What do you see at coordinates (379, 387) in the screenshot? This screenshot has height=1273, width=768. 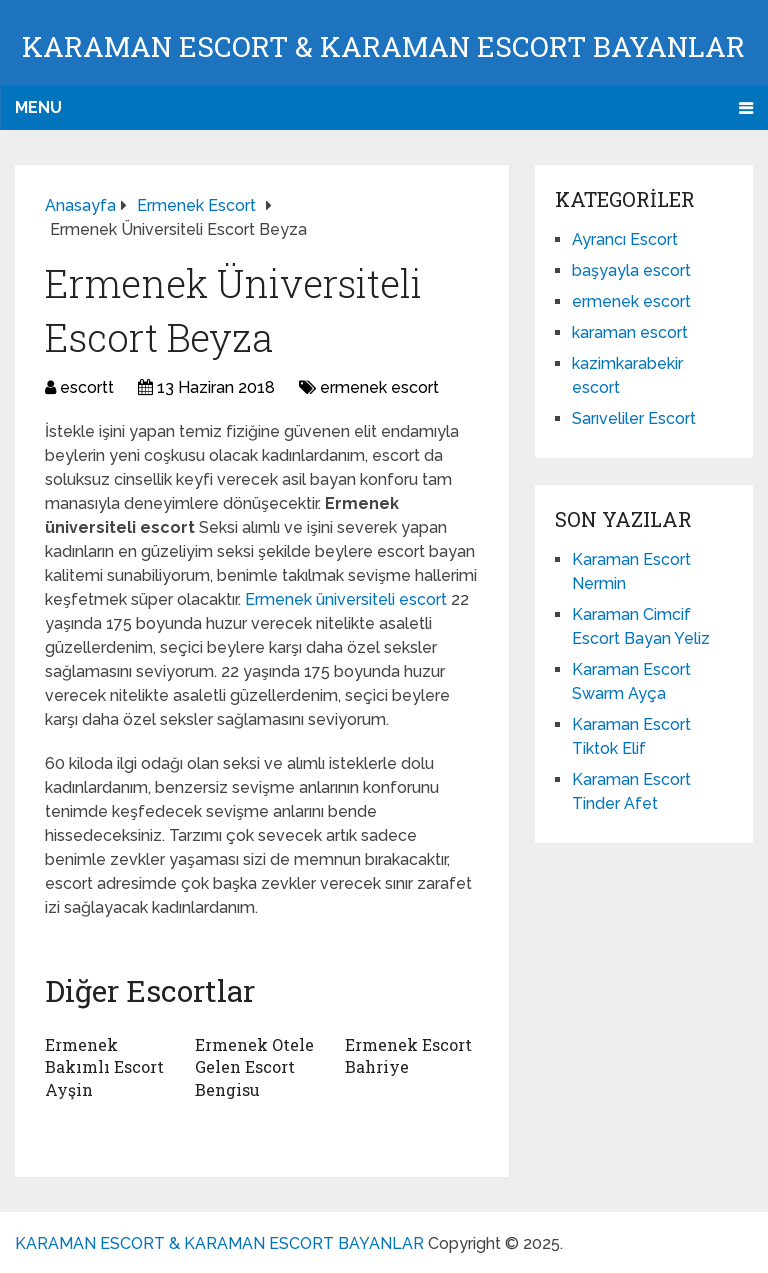 I see `ermenek escort` at bounding box center [379, 387].